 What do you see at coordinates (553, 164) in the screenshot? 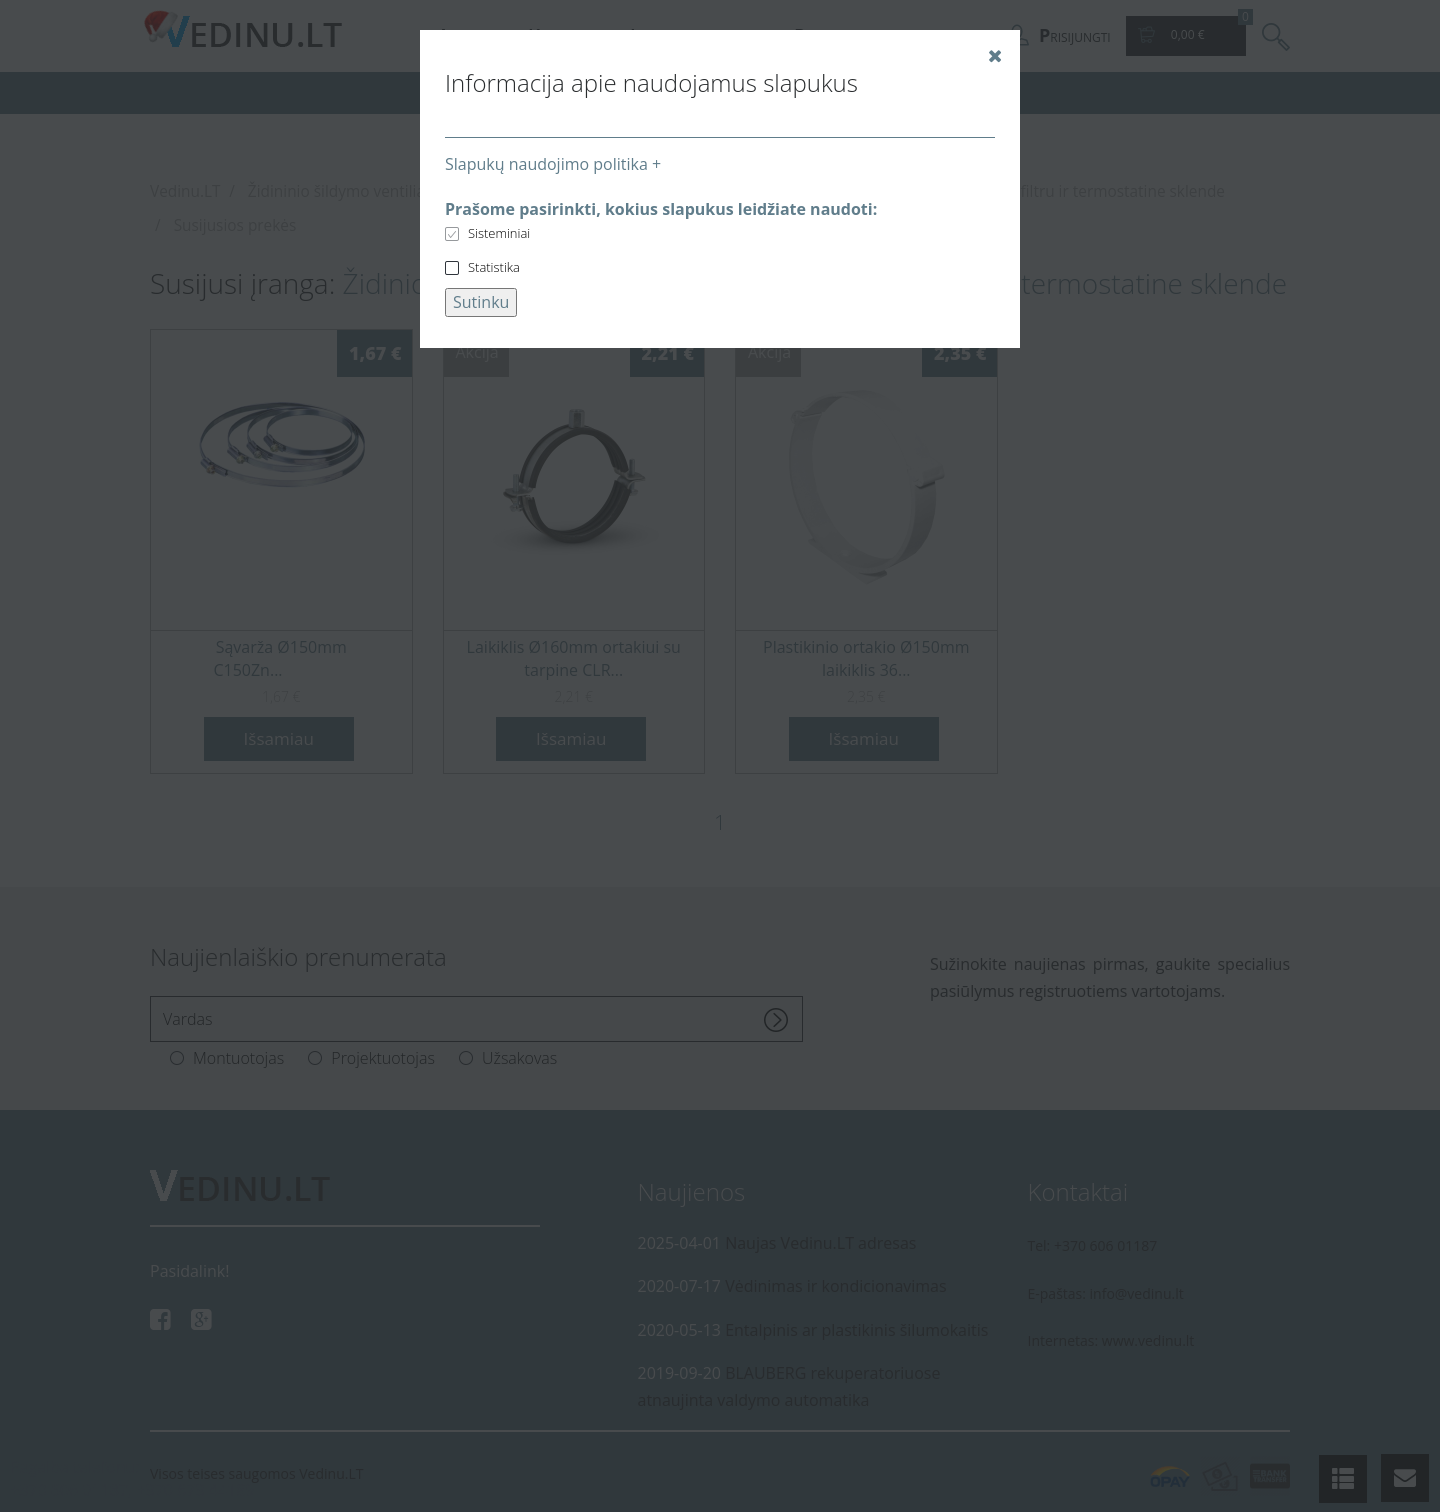
I see `Slapukų naudojimo politika +` at bounding box center [553, 164].